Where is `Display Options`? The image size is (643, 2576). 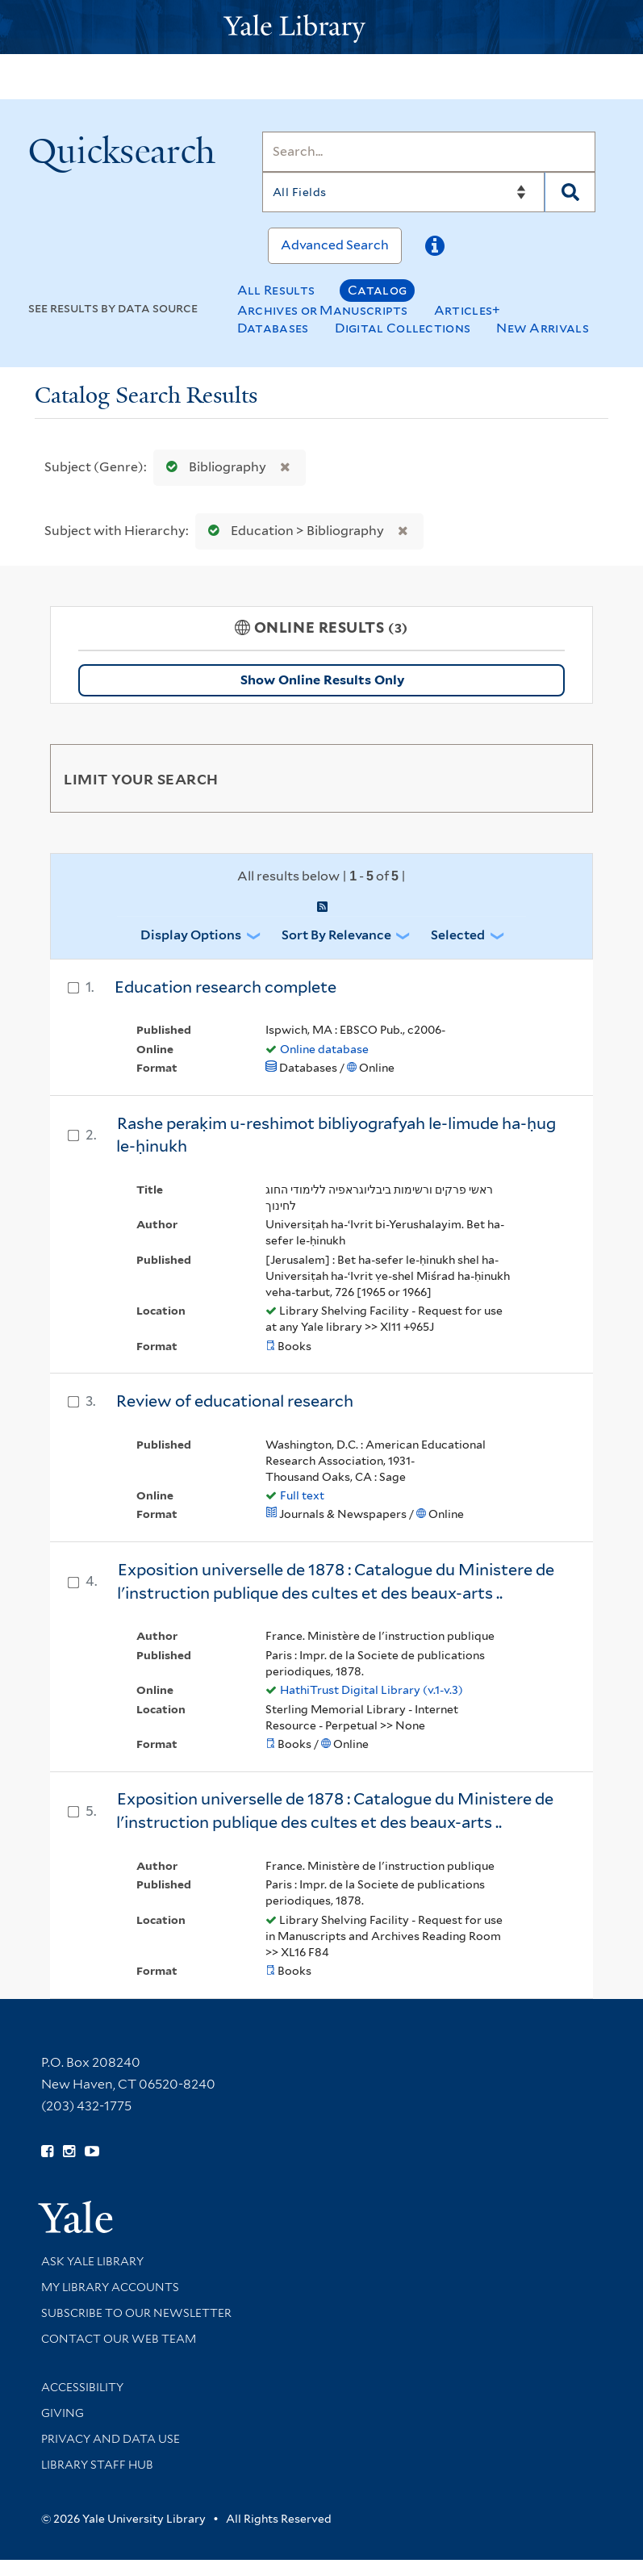 Display Options is located at coordinates (190, 935).